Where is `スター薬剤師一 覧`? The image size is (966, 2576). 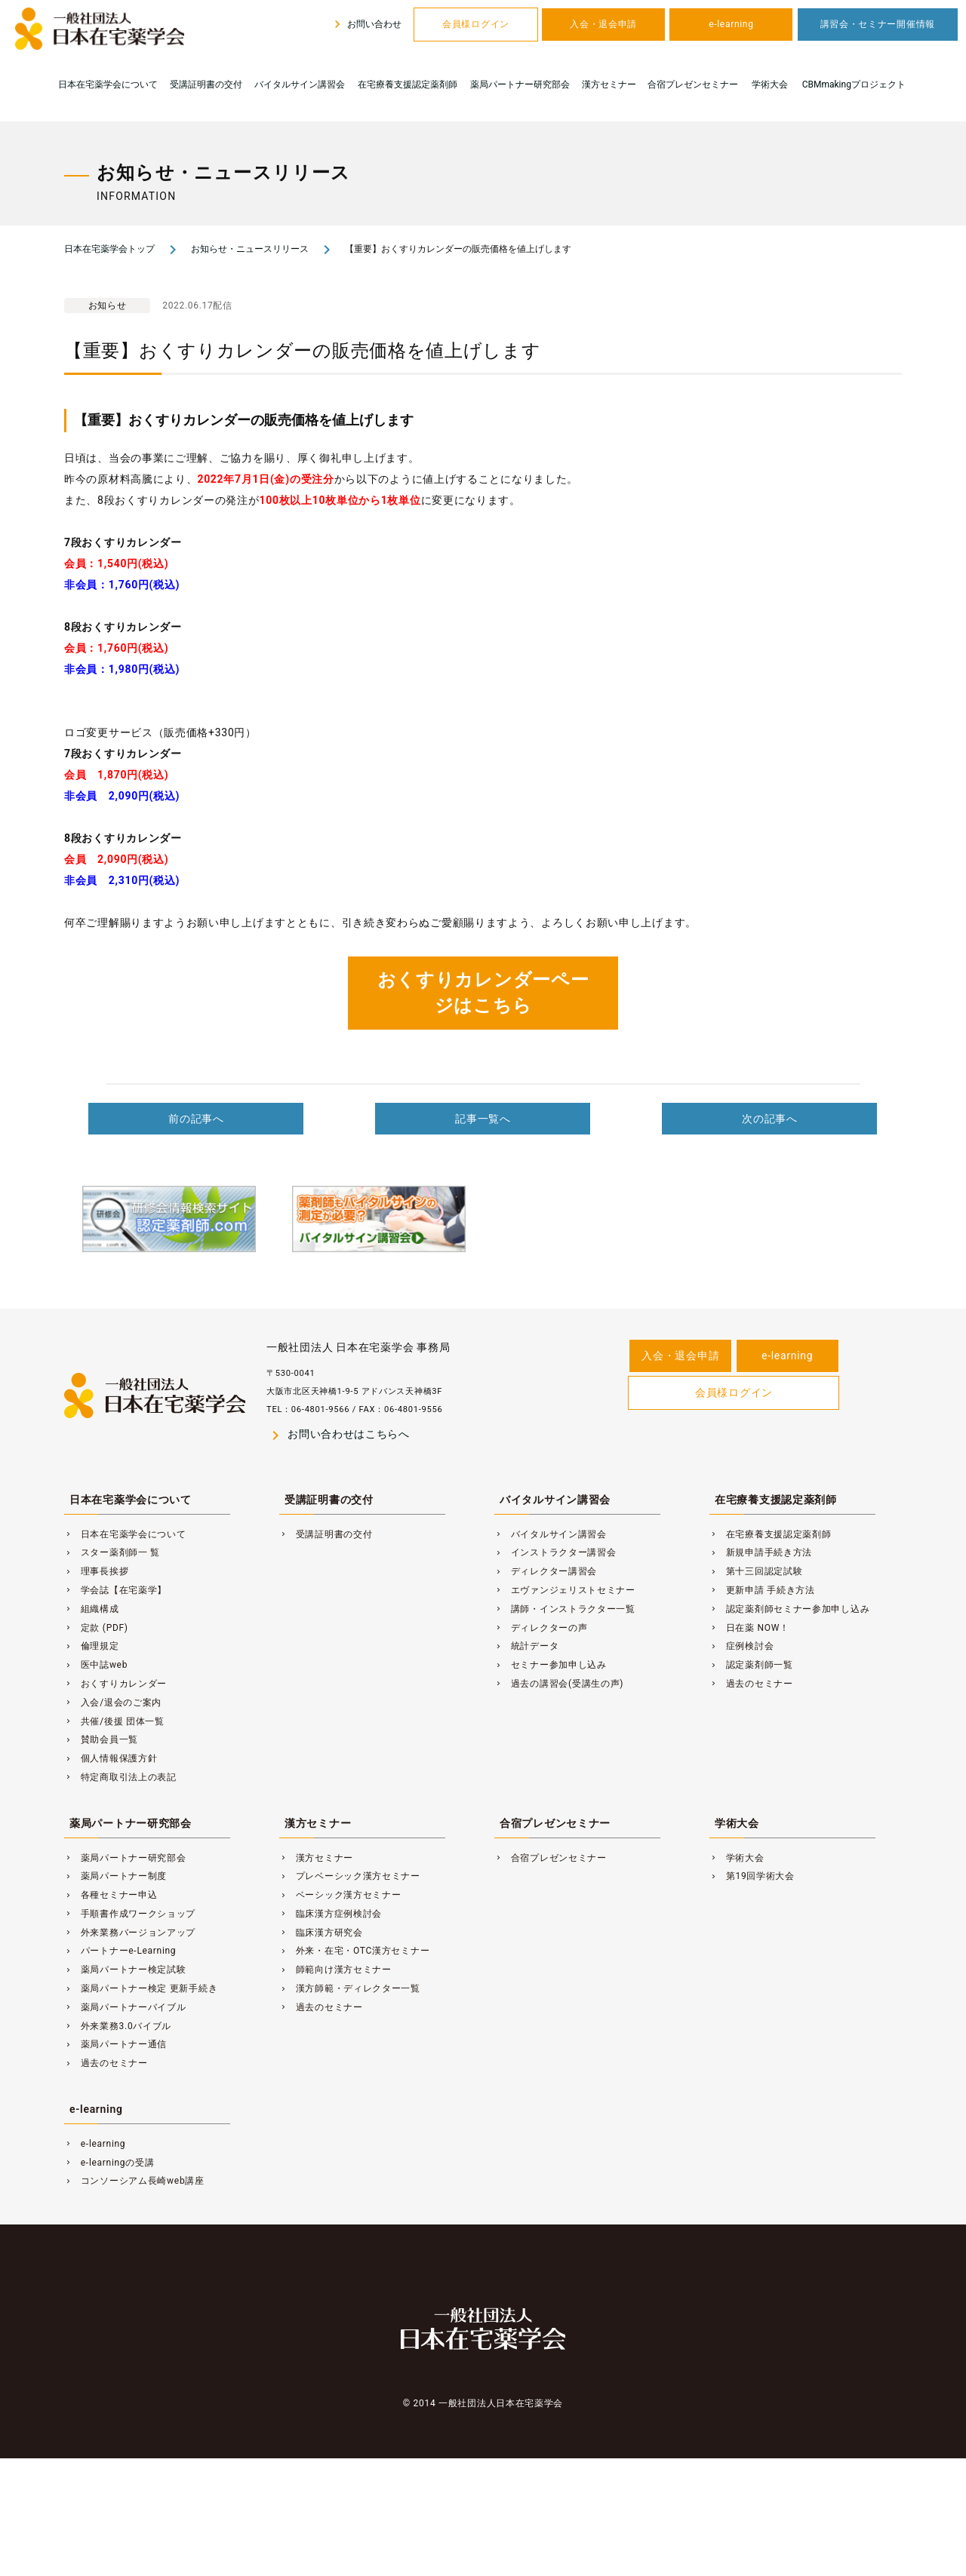
スター薬剤師一 覧 is located at coordinates (112, 1552).